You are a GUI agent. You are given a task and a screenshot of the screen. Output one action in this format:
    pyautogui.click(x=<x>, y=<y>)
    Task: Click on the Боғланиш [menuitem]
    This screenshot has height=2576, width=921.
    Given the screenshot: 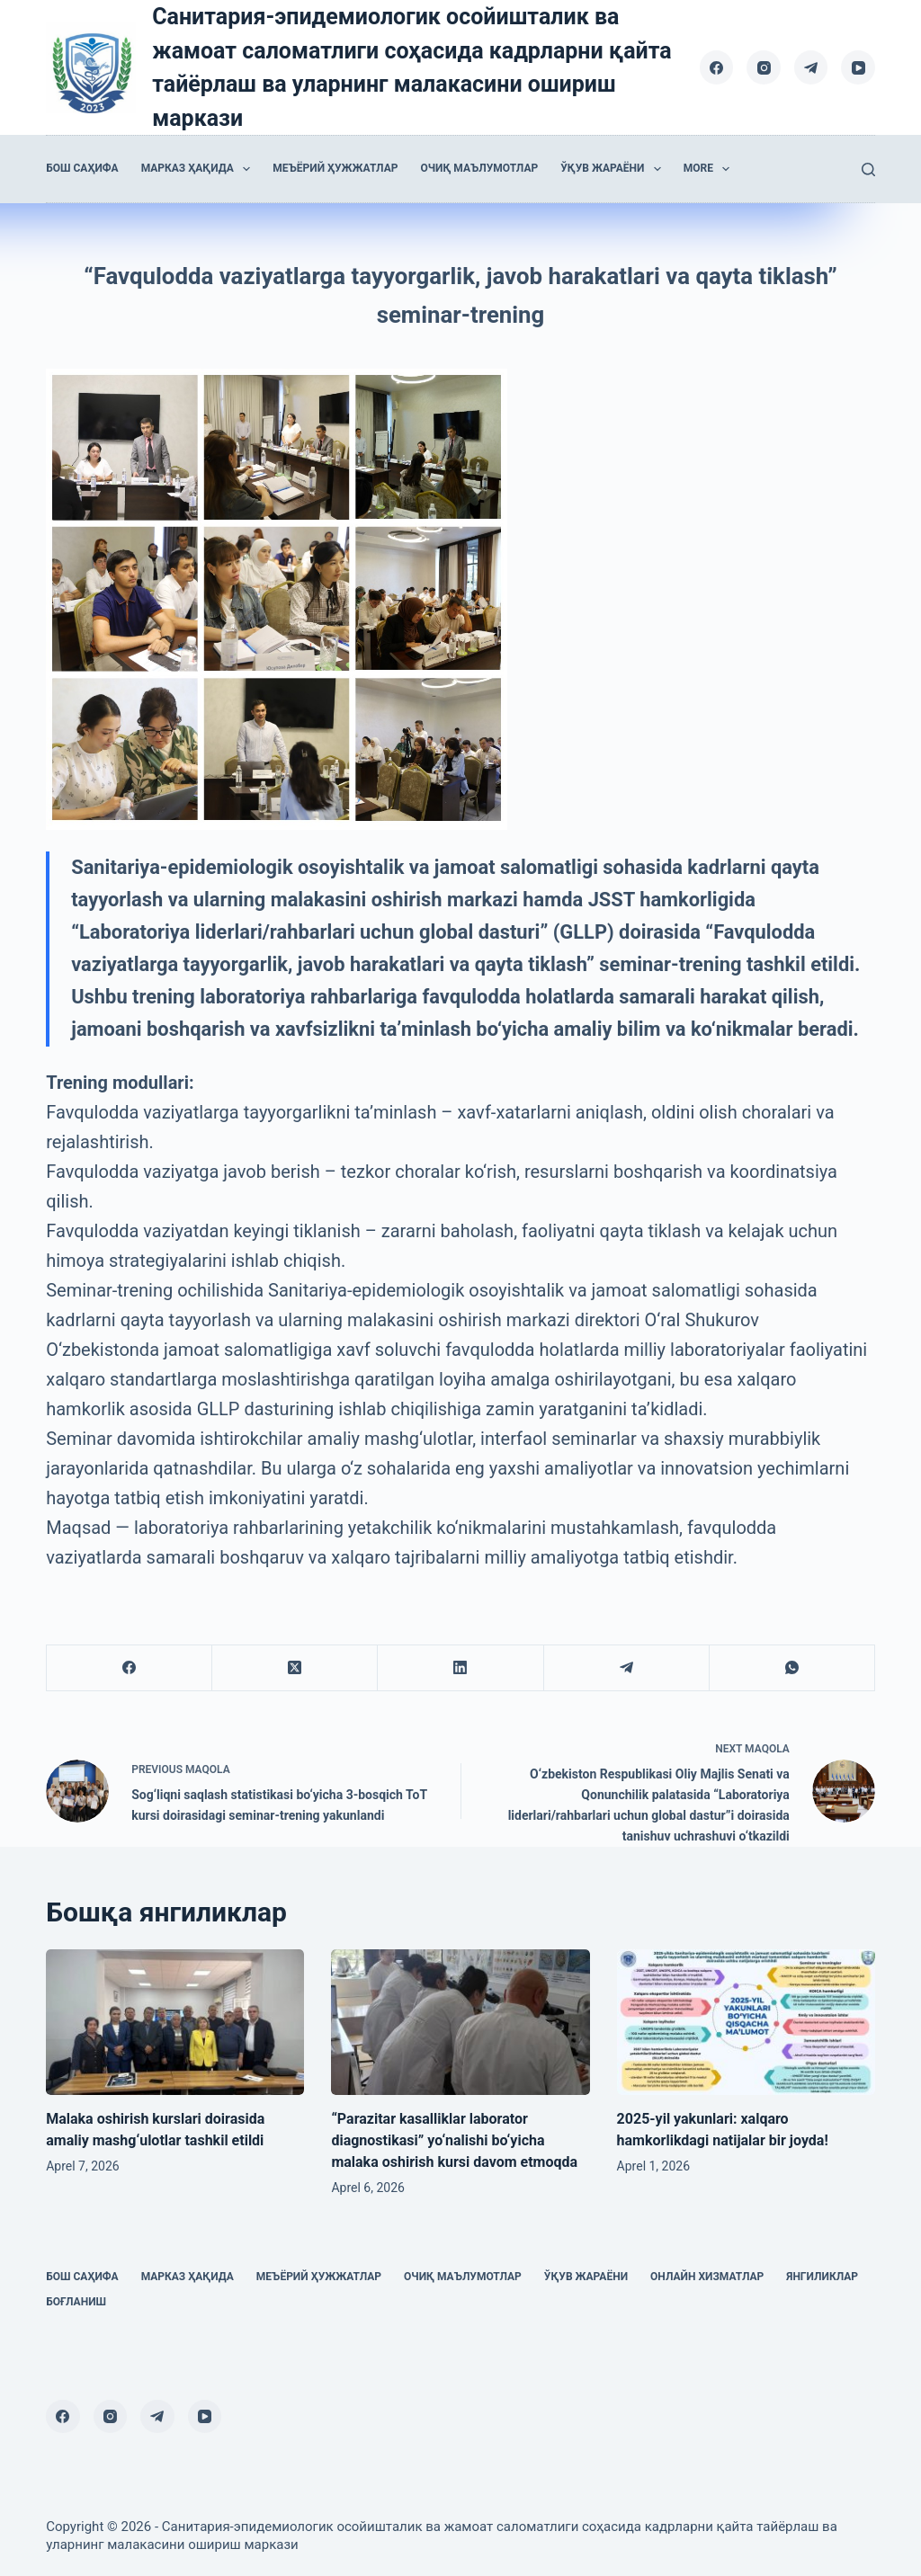 What is the action you would take?
    pyautogui.click(x=76, y=2301)
    